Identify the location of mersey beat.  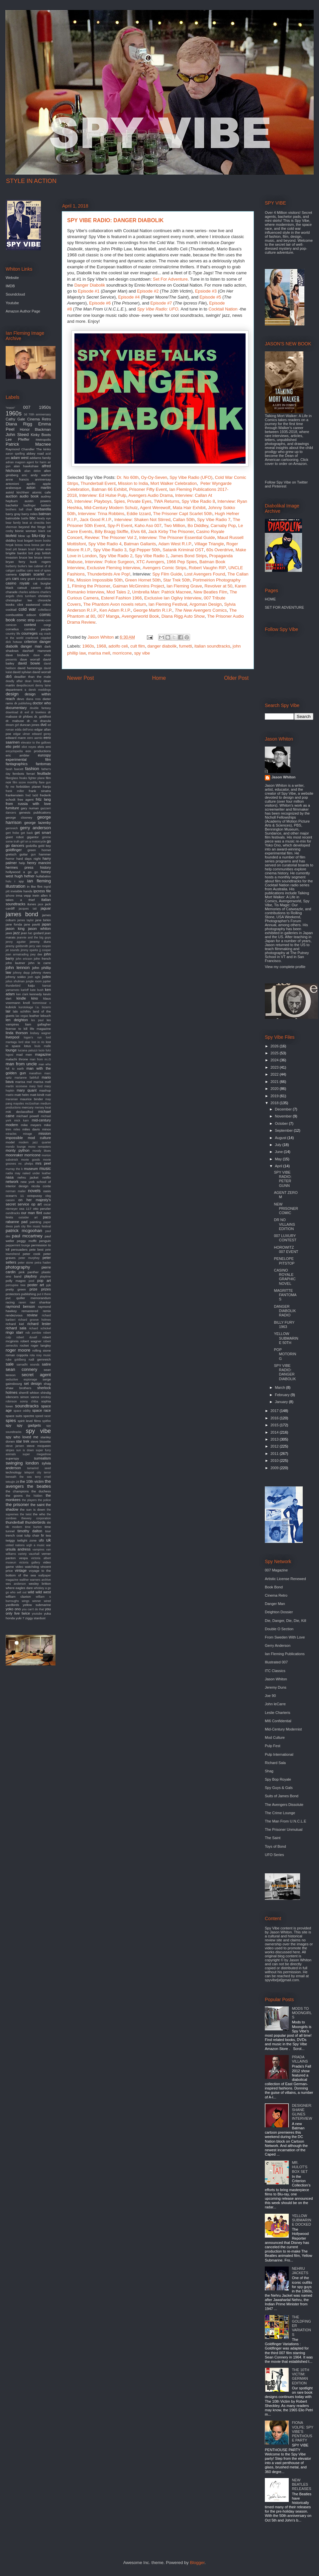
(43, 1107).